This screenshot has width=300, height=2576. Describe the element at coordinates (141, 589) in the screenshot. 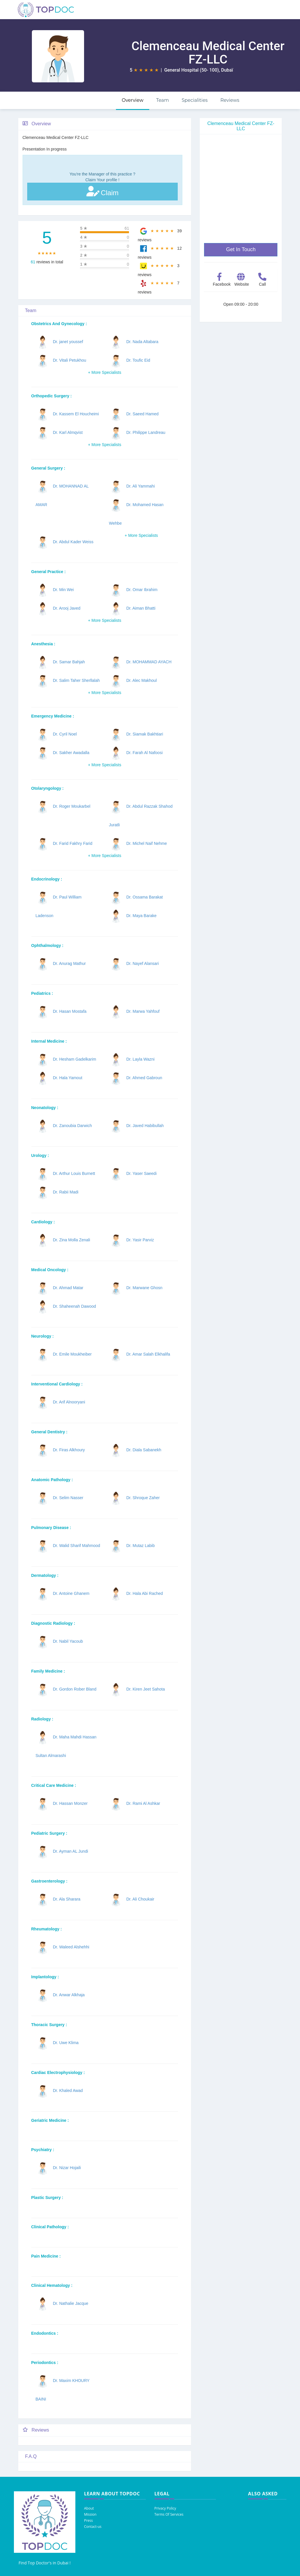

I see `Dr. Omar Ibrahim` at that location.